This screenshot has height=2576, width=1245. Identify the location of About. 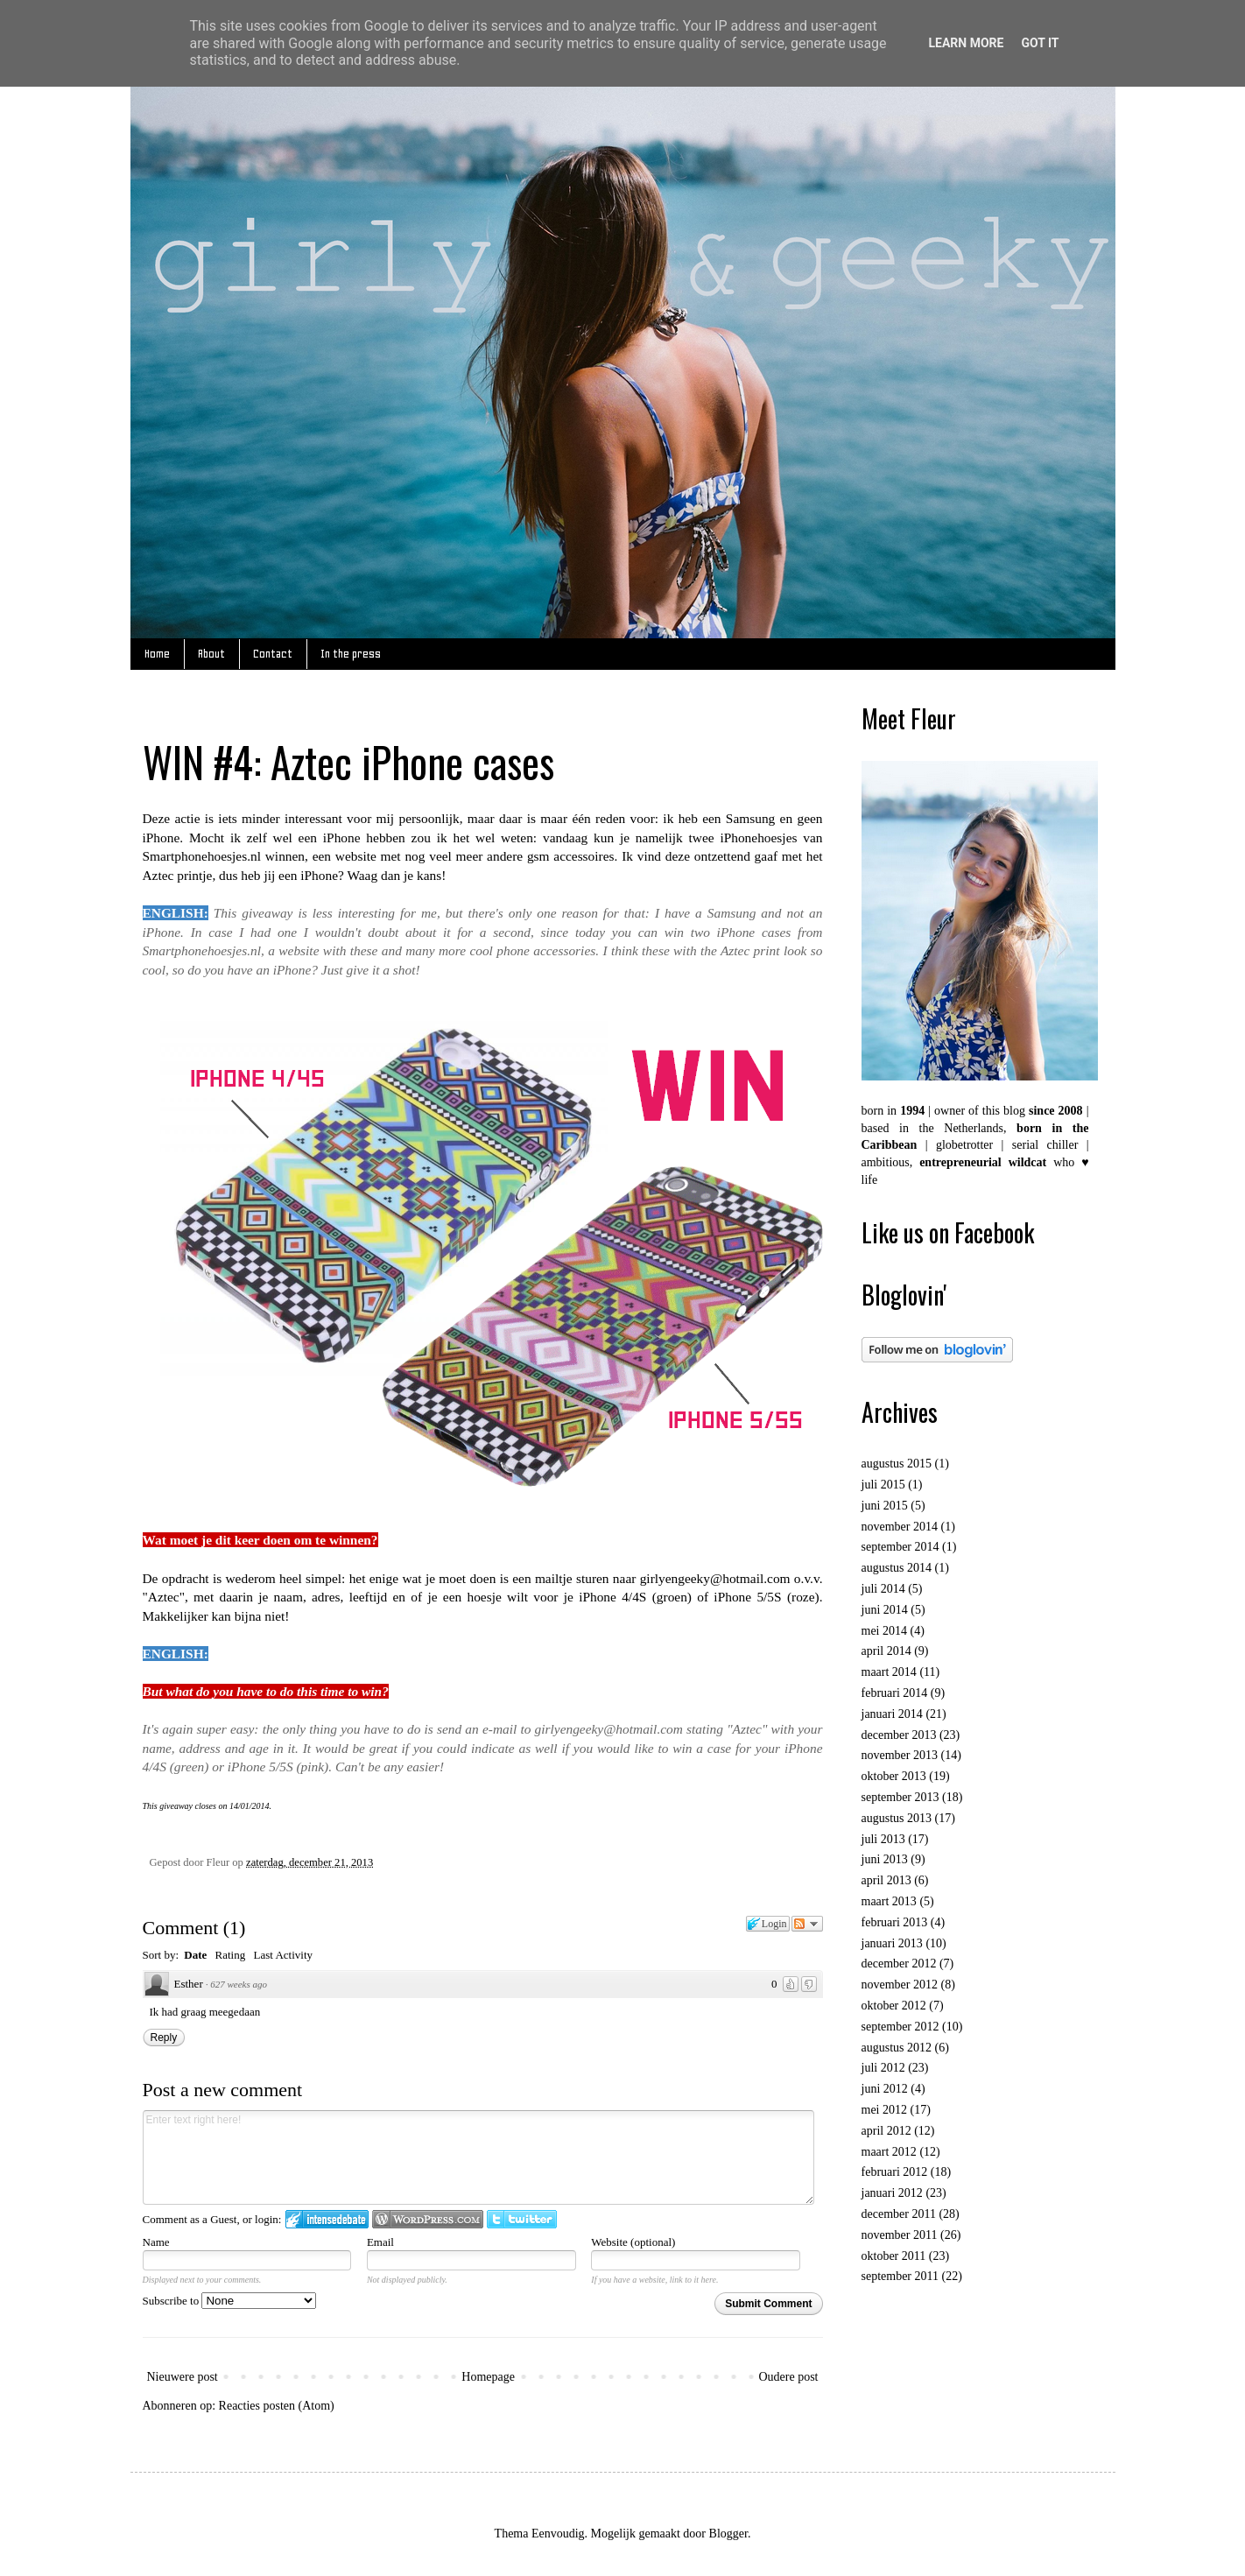
(211, 653).